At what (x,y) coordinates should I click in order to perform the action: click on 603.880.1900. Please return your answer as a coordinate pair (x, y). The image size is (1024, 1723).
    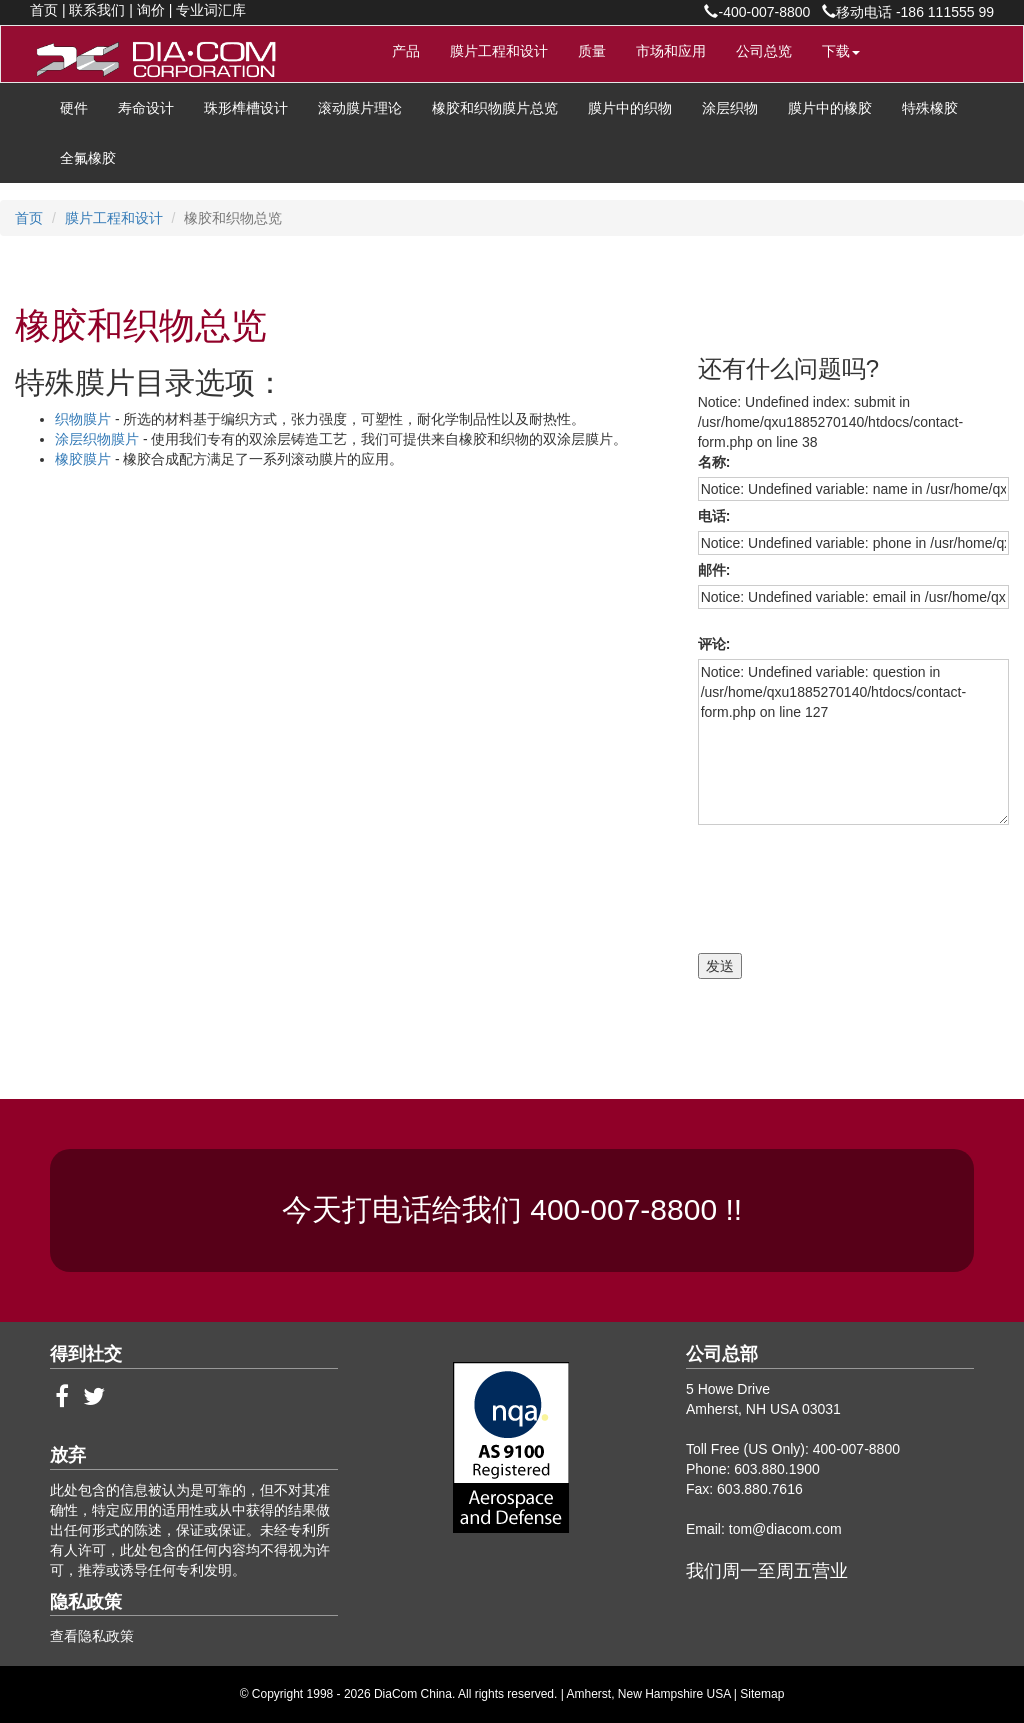
    Looking at the image, I should click on (777, 1469).